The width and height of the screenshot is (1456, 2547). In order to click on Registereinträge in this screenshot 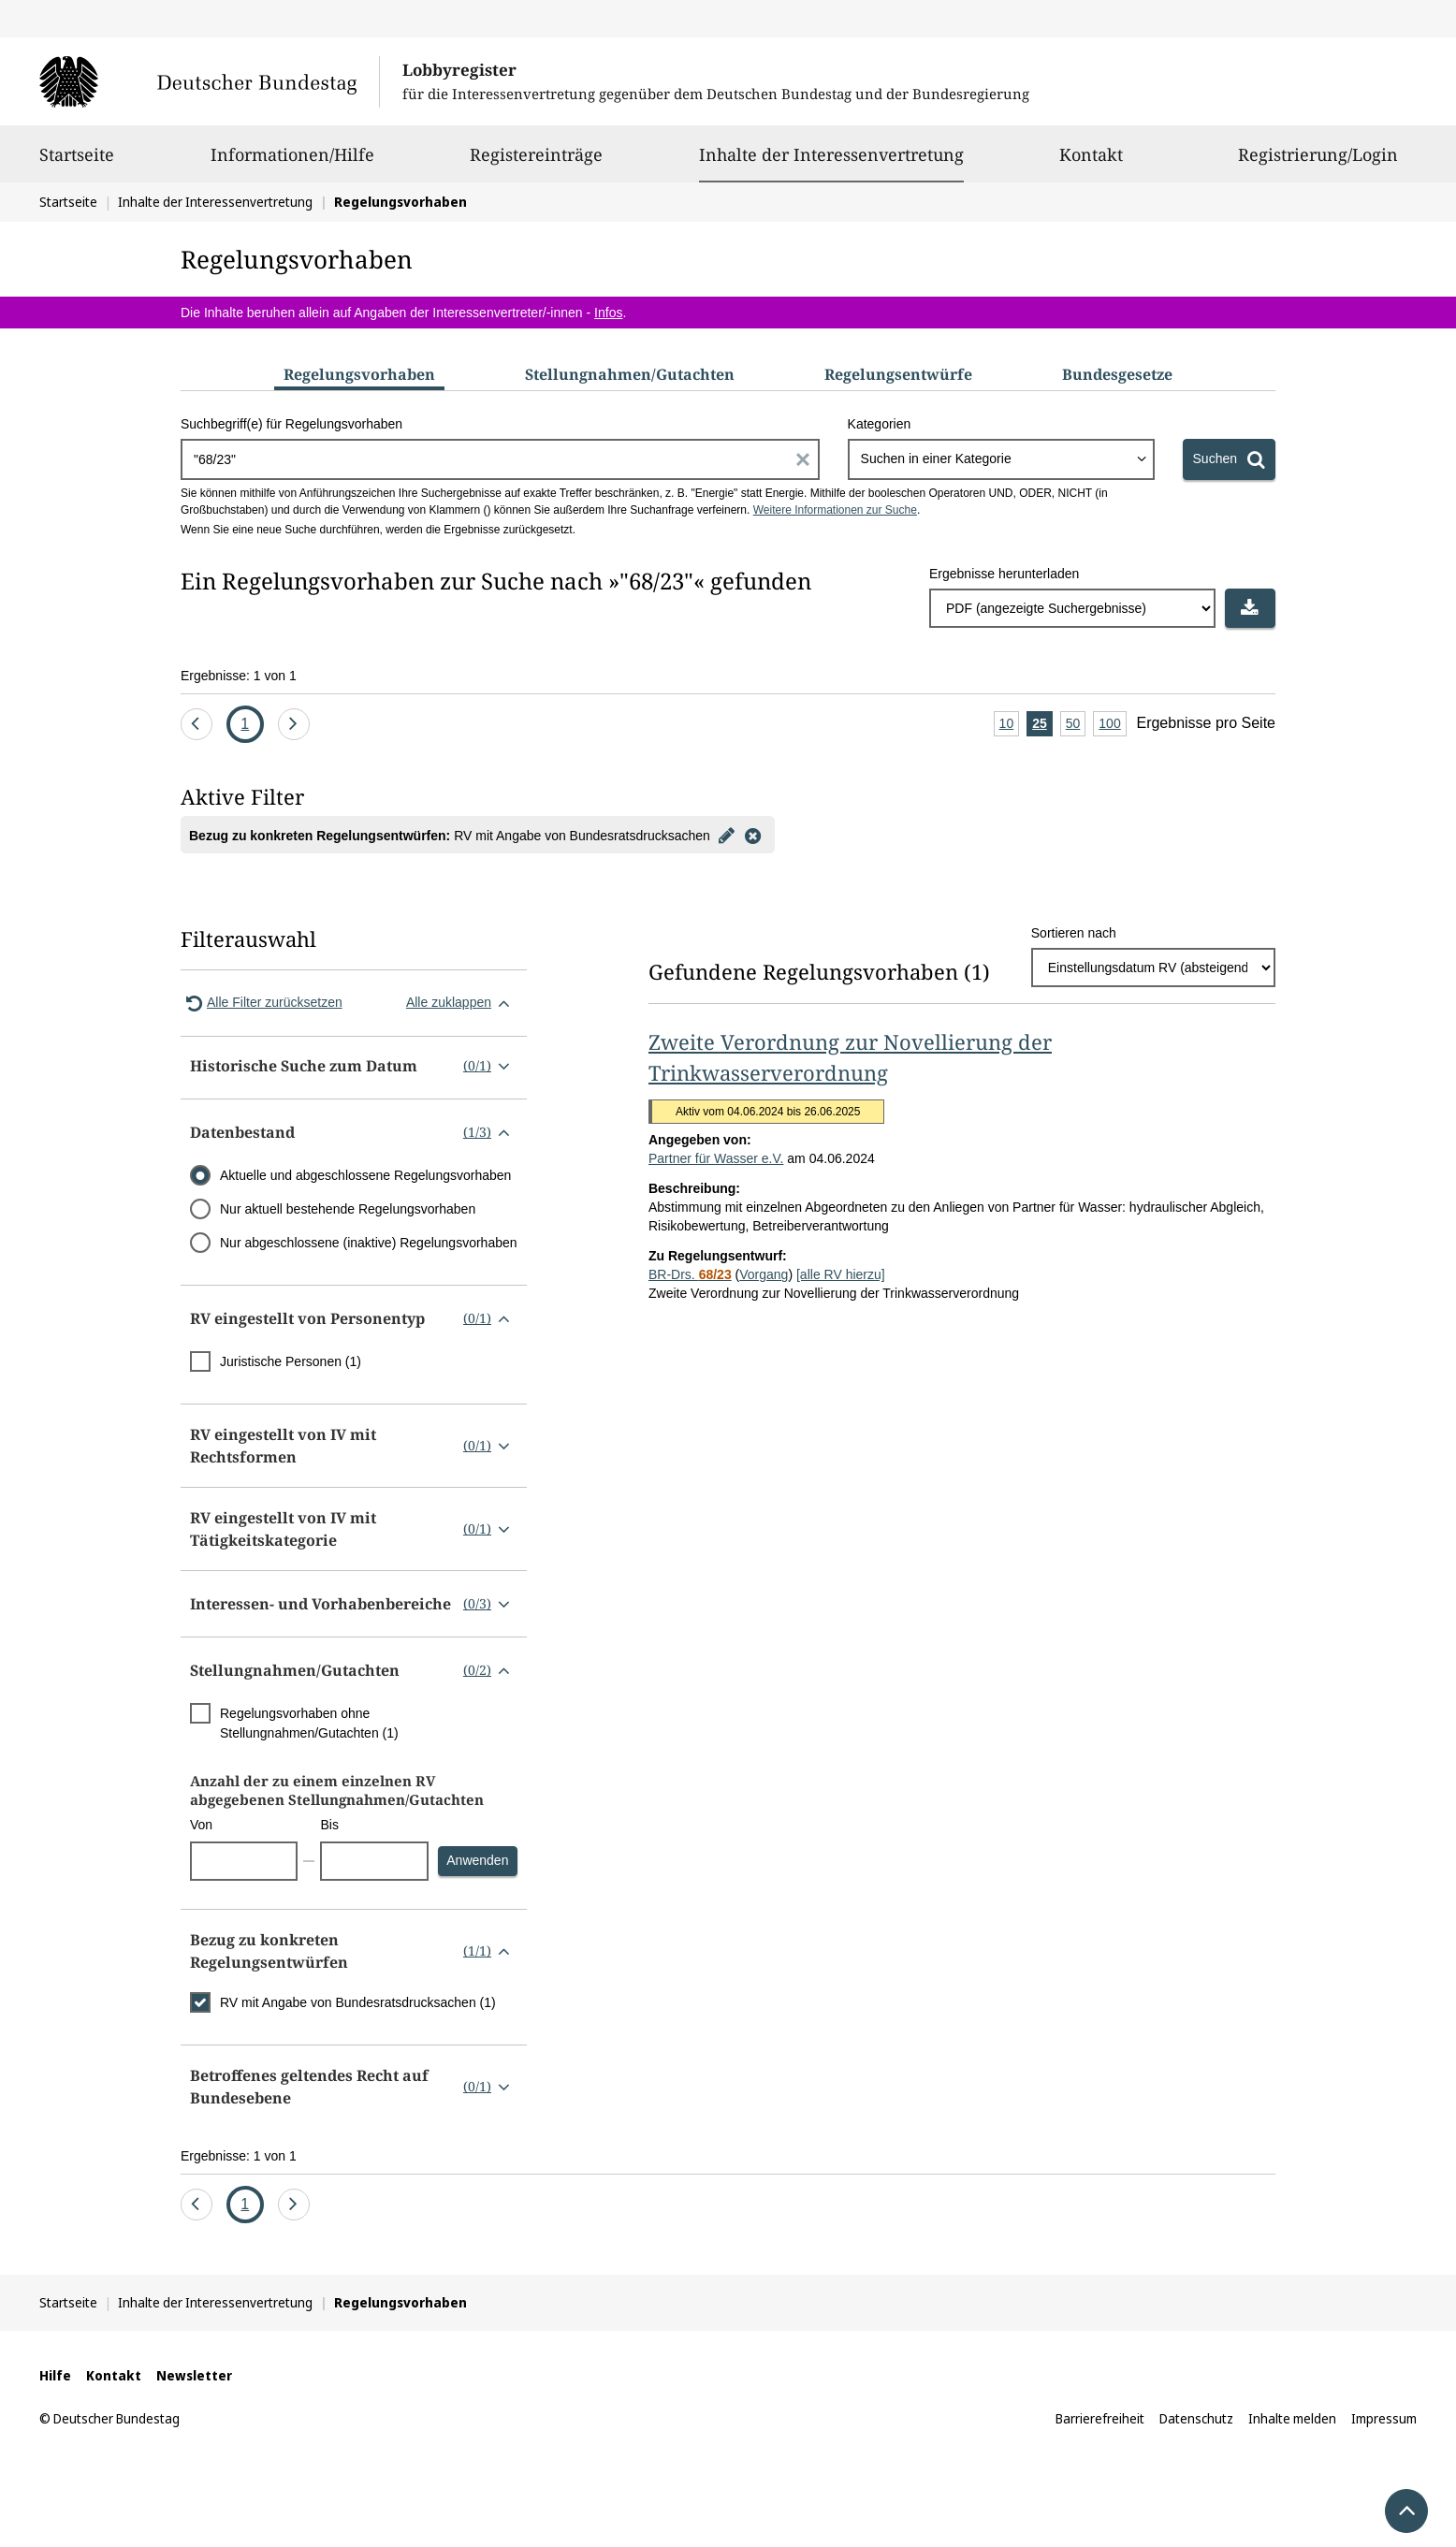, I will do `click(536, 162)`.